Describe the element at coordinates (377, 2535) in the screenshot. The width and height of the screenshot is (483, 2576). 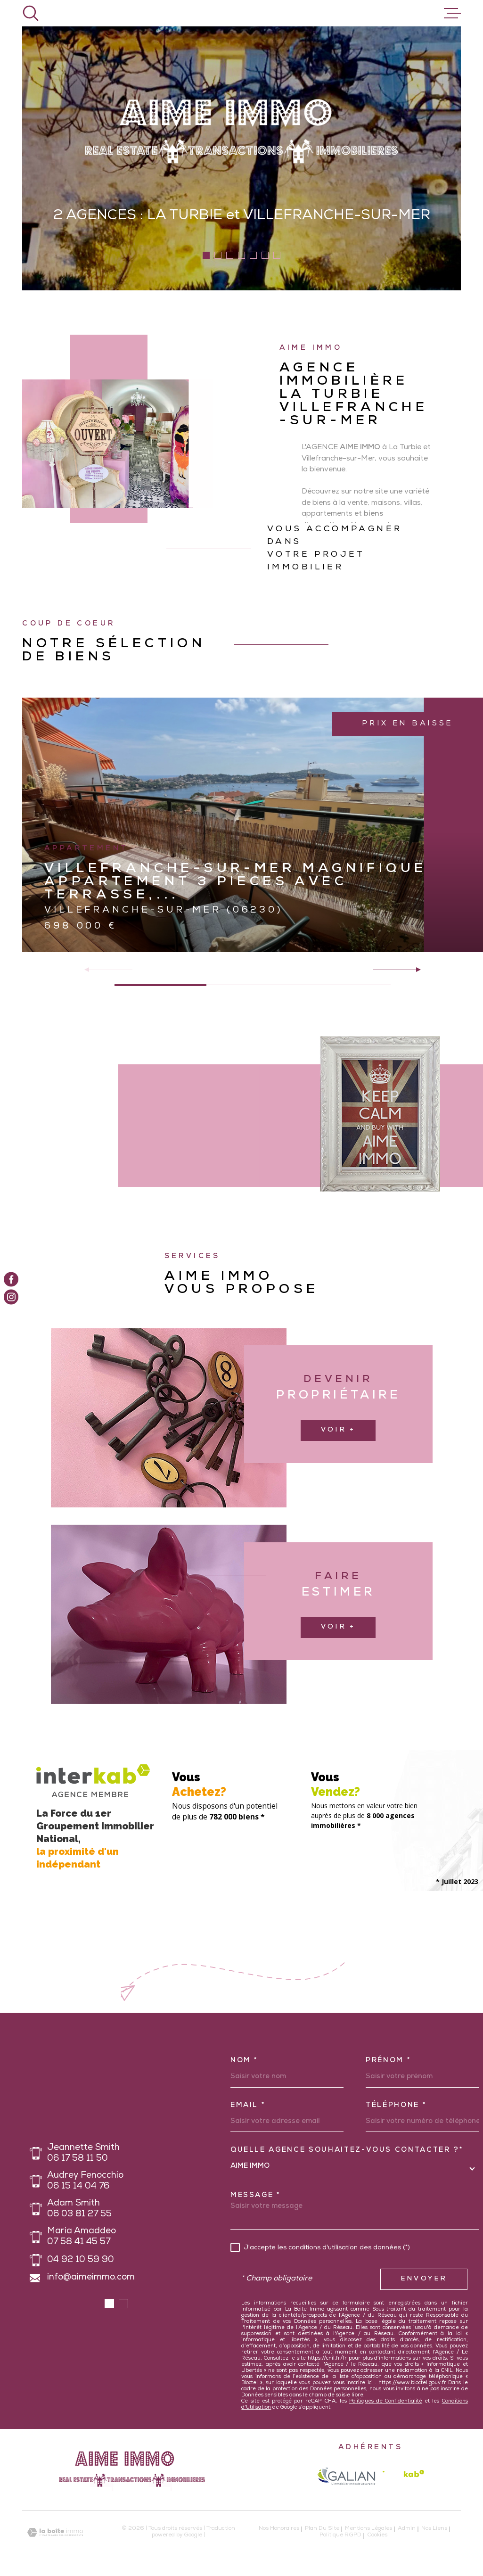
I see `Cookies` at that location.